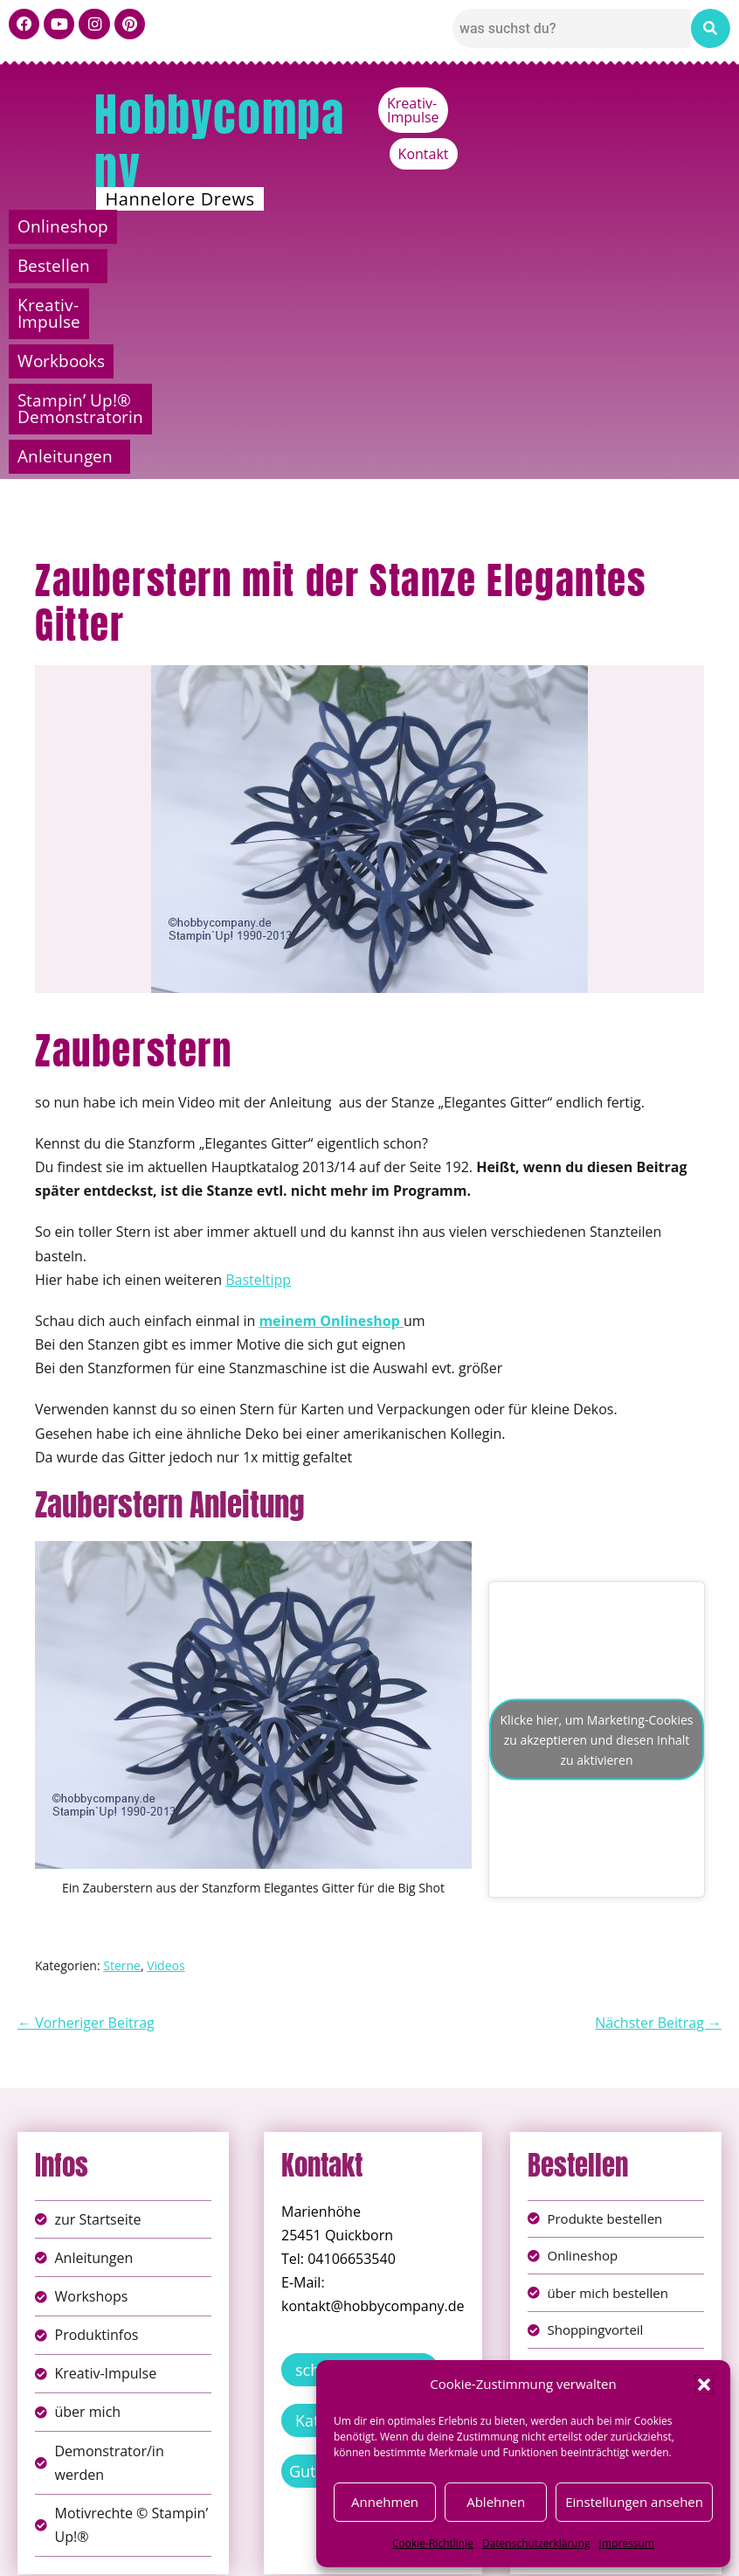 Image resolution: width=739 pixels, height=2576 pixels. Describe the element at coordinates (260, 226) in the screenshot. I see `Bestellen` at that location.